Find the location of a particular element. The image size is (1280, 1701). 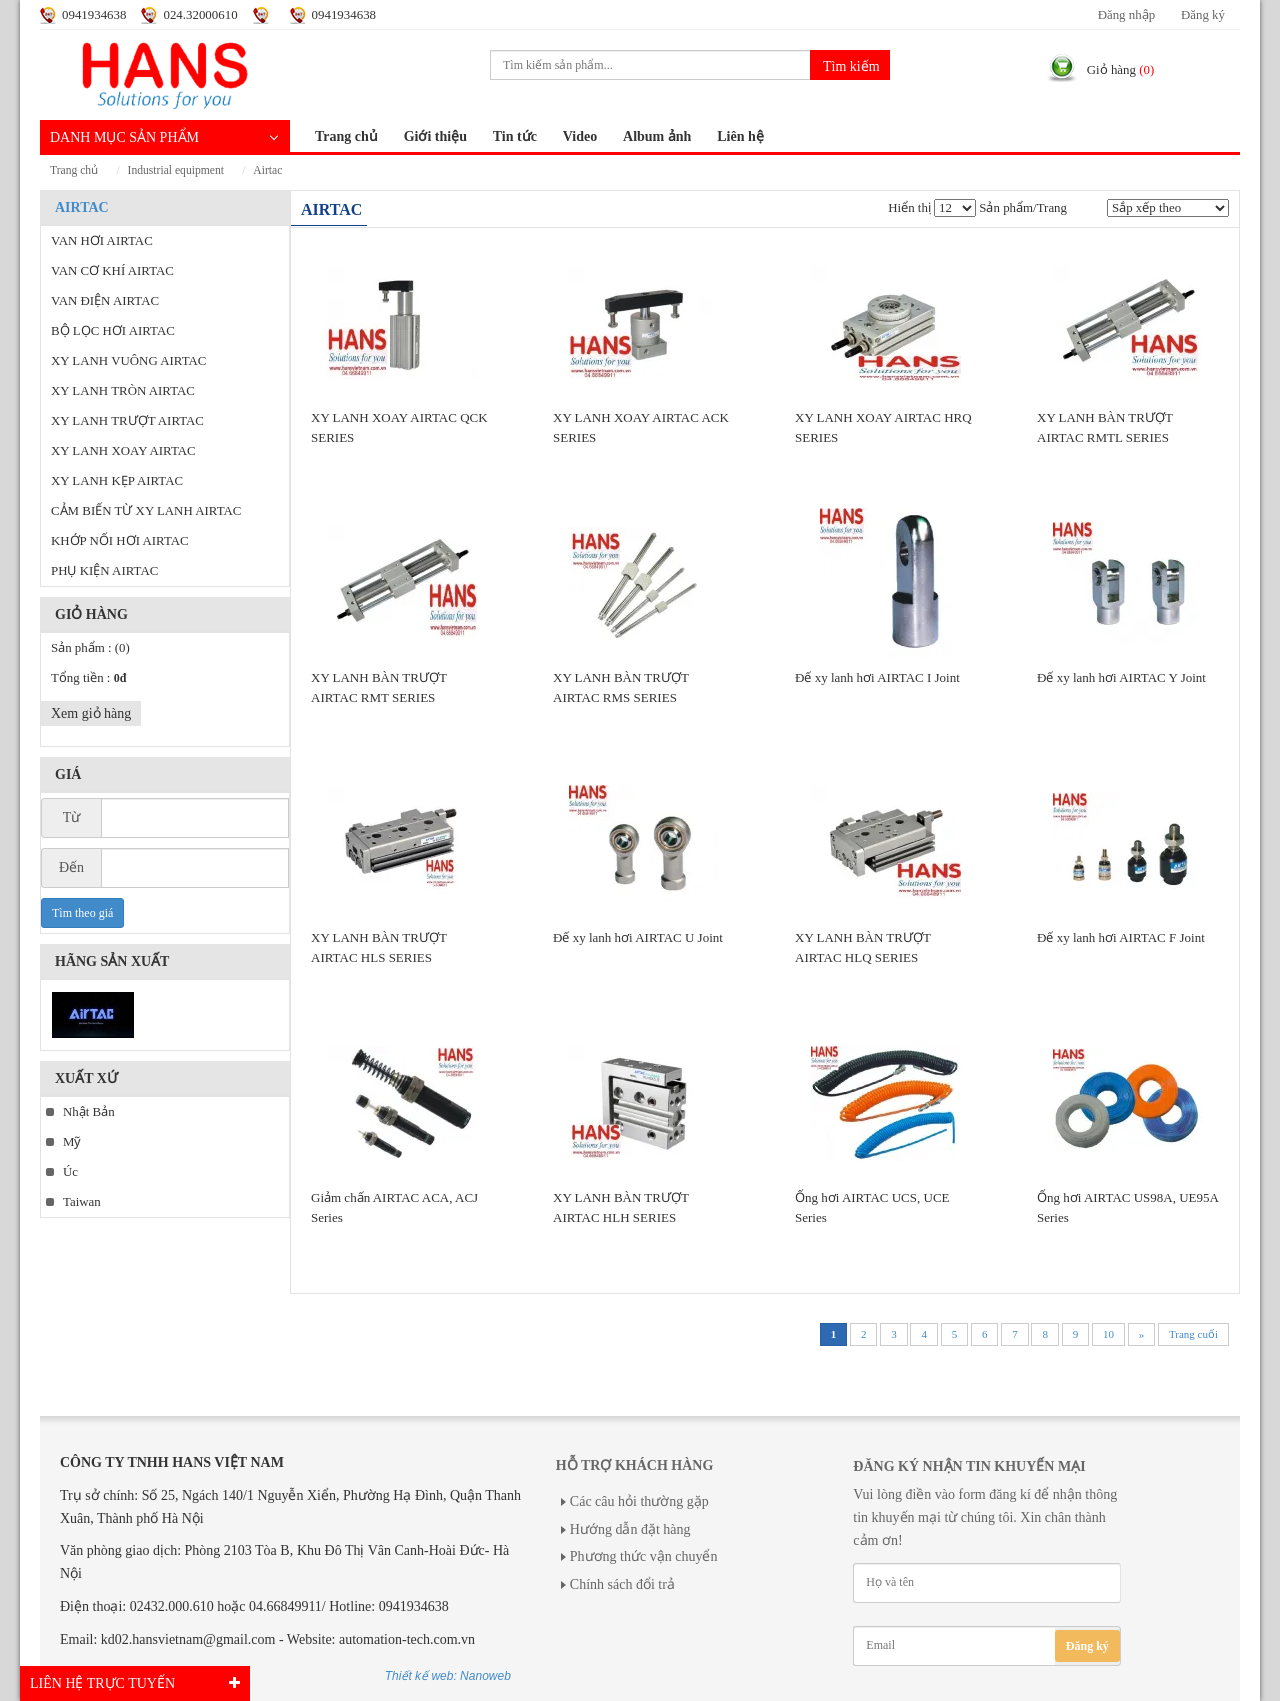

Hỗ trợ khách hàng is located at coordinates (634, 1465).